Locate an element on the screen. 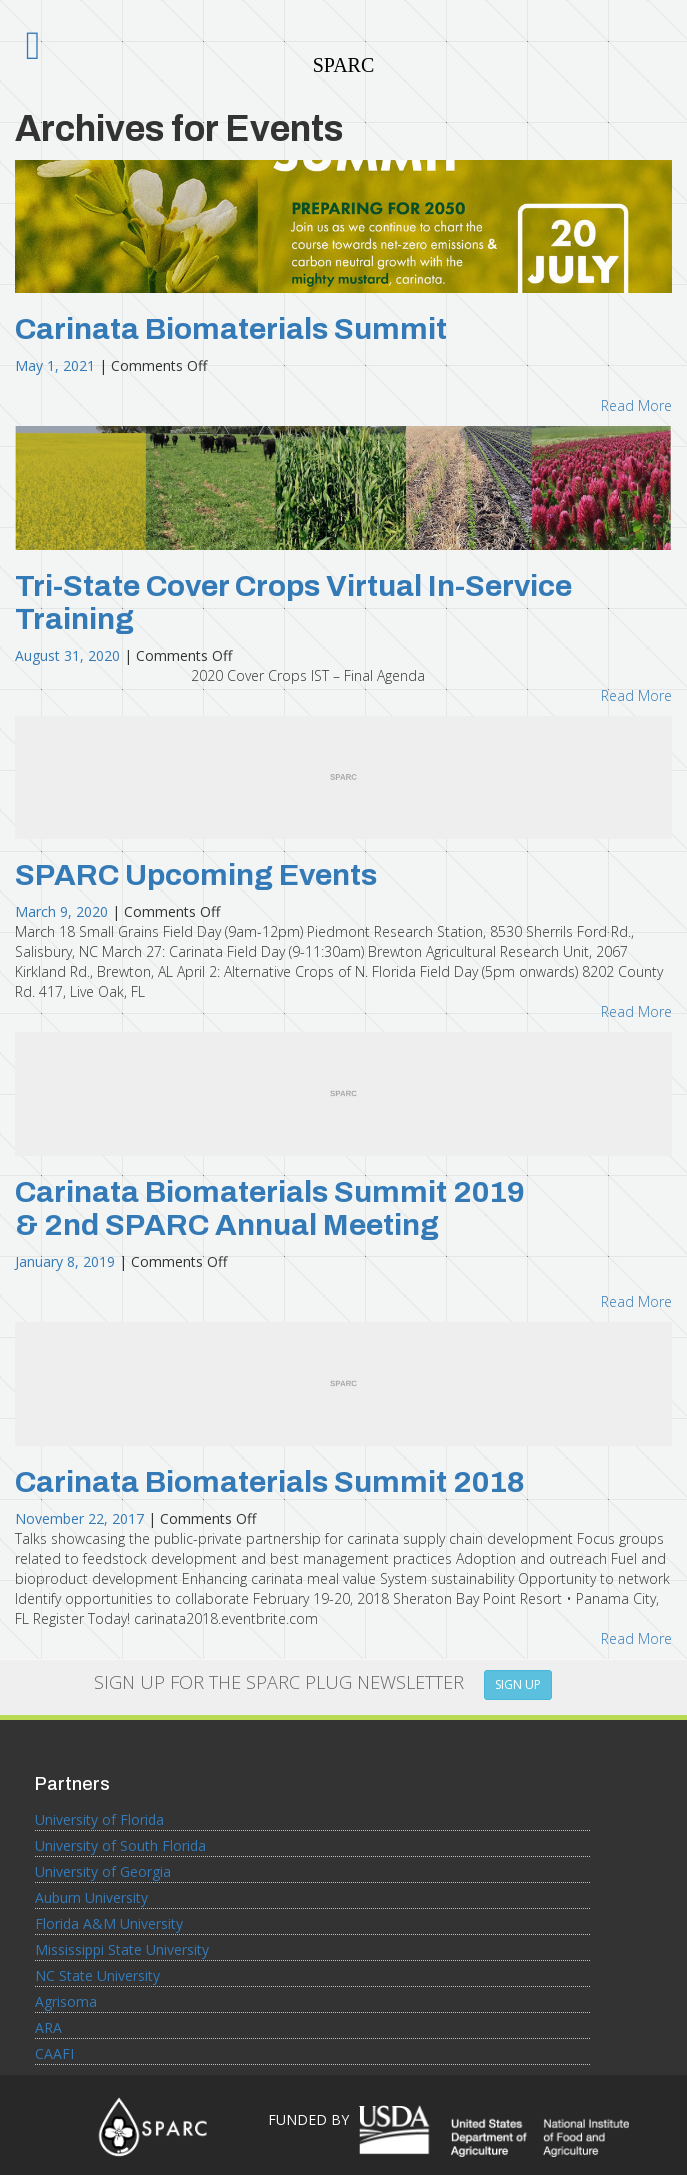 Image resolution: width=687 pixels, height=2175 pixels. November 22, 2017 is located at coordinates (81, 1518).